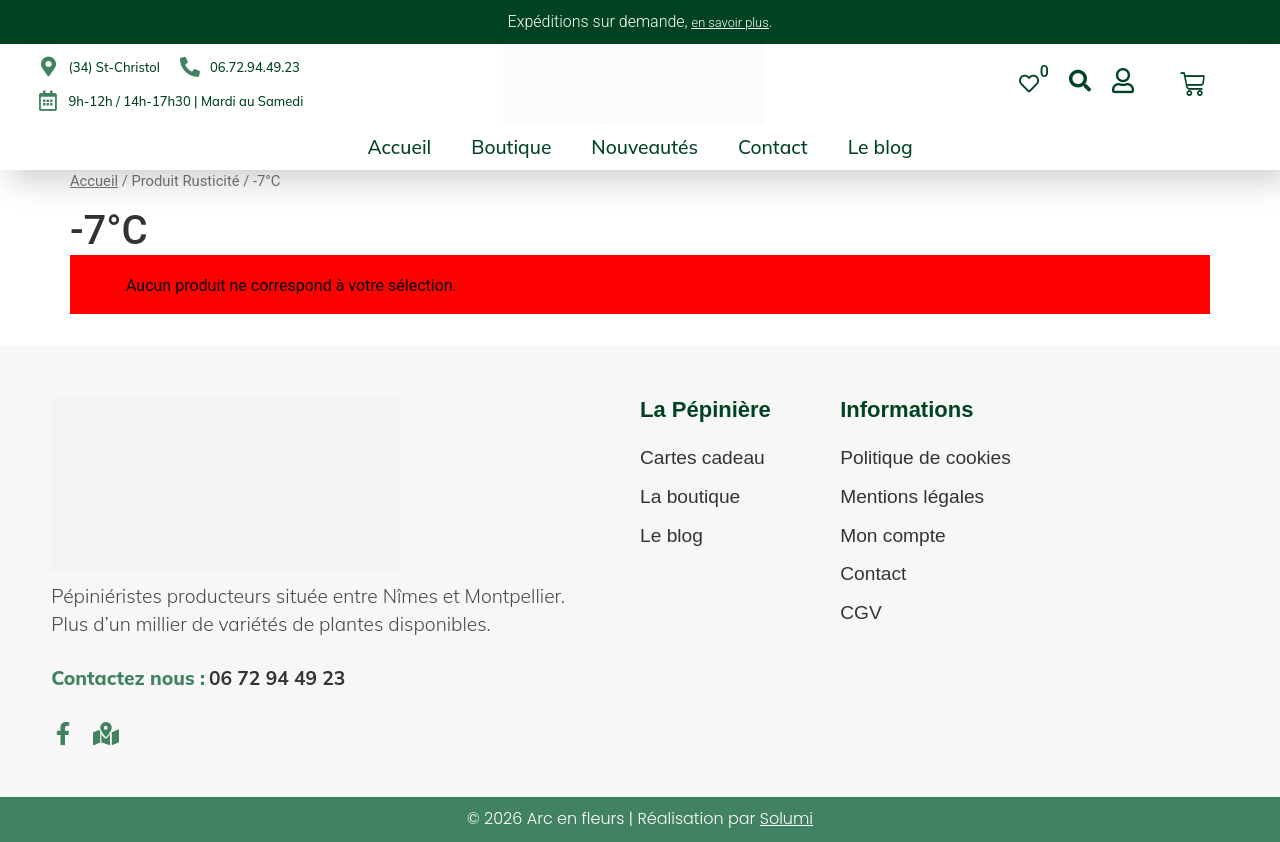 The height and width of the screenshot is (842, 1280). Describe the element at coordinates (114, 67) in the screenshot. I see `(34) St-Christol` at that location.